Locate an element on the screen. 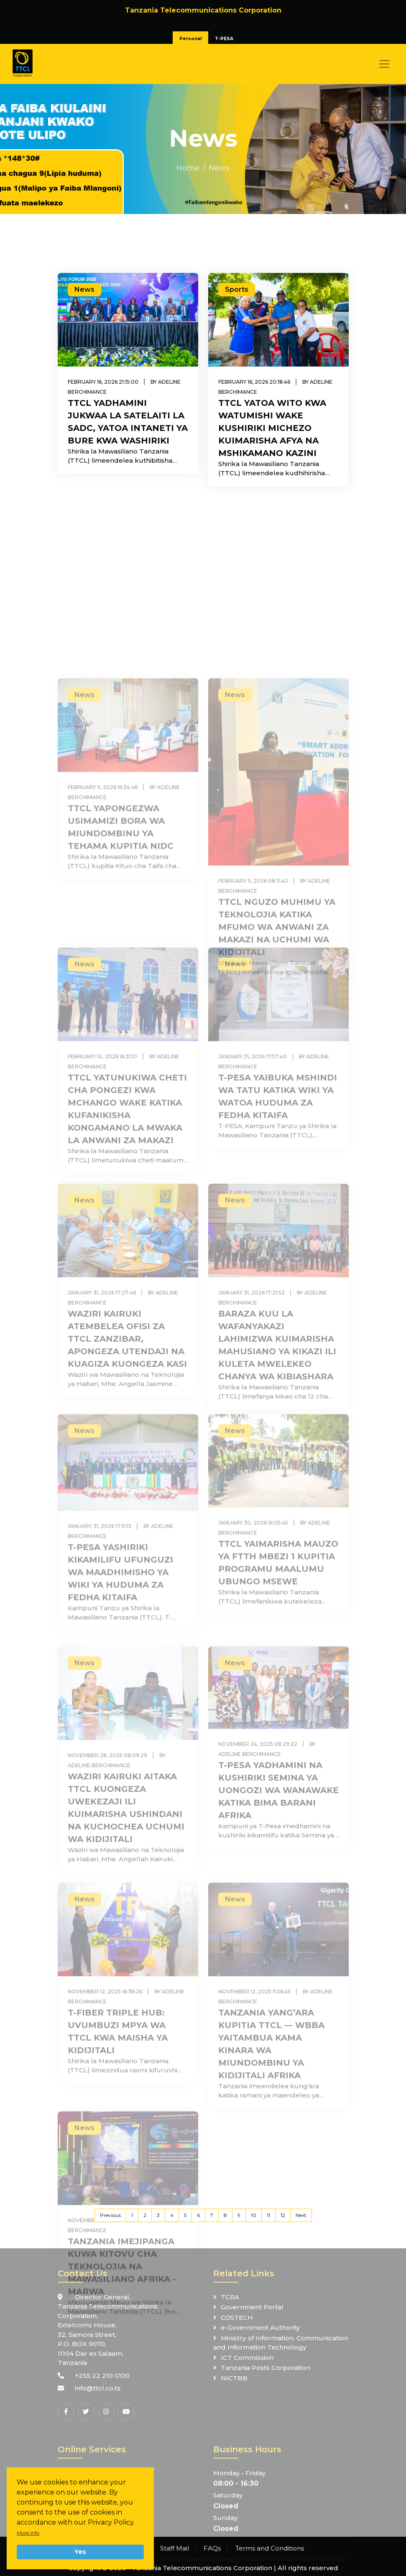 This screenshot has height=2576, width=406. FAQs is located at coordinates (212, 2548).